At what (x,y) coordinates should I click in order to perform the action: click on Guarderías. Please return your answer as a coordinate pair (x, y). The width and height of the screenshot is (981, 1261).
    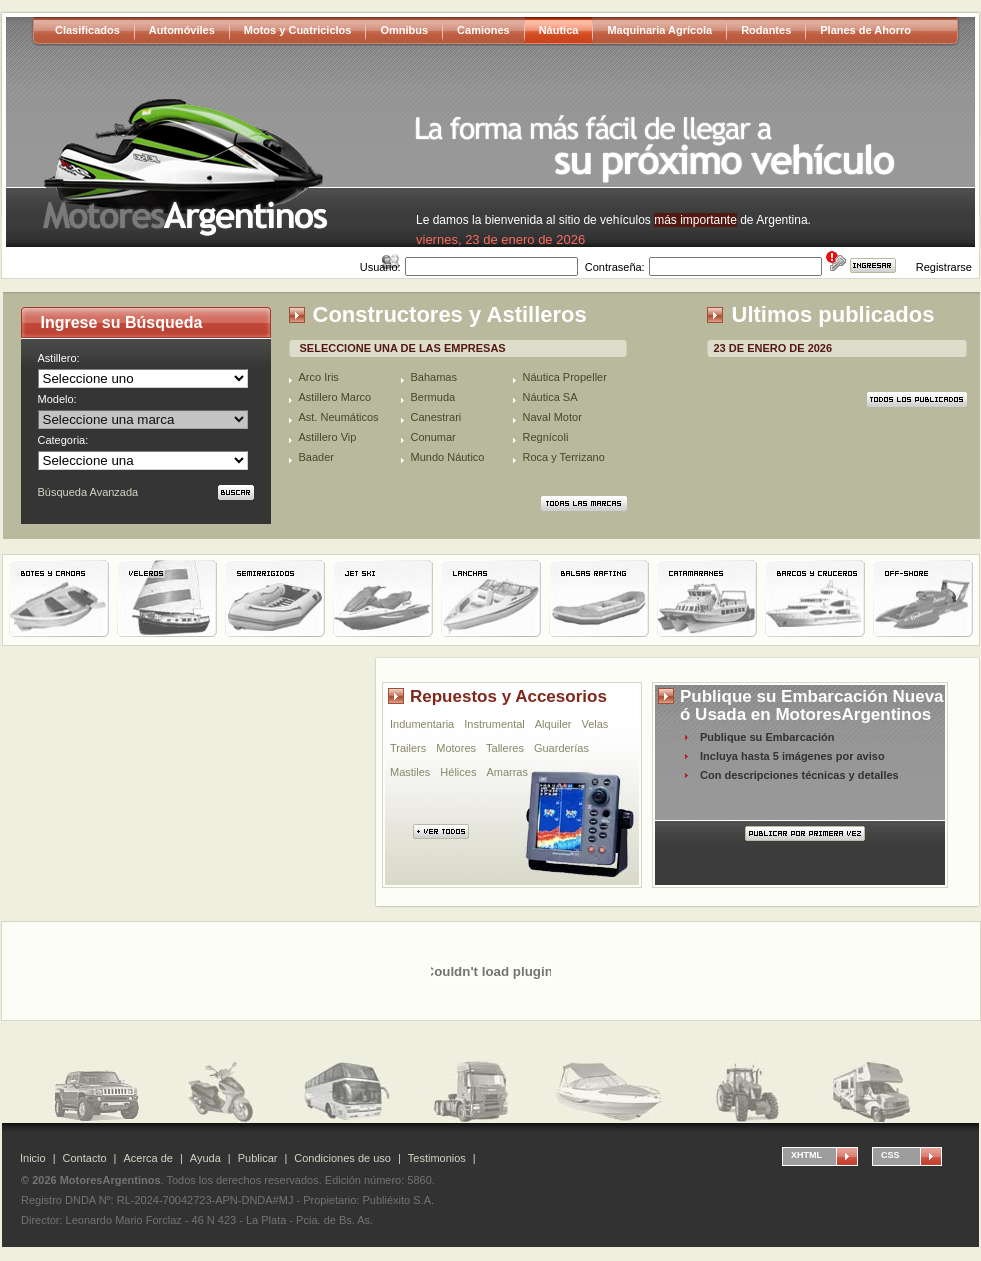
    Looking at the image, I should click on (561, 748).